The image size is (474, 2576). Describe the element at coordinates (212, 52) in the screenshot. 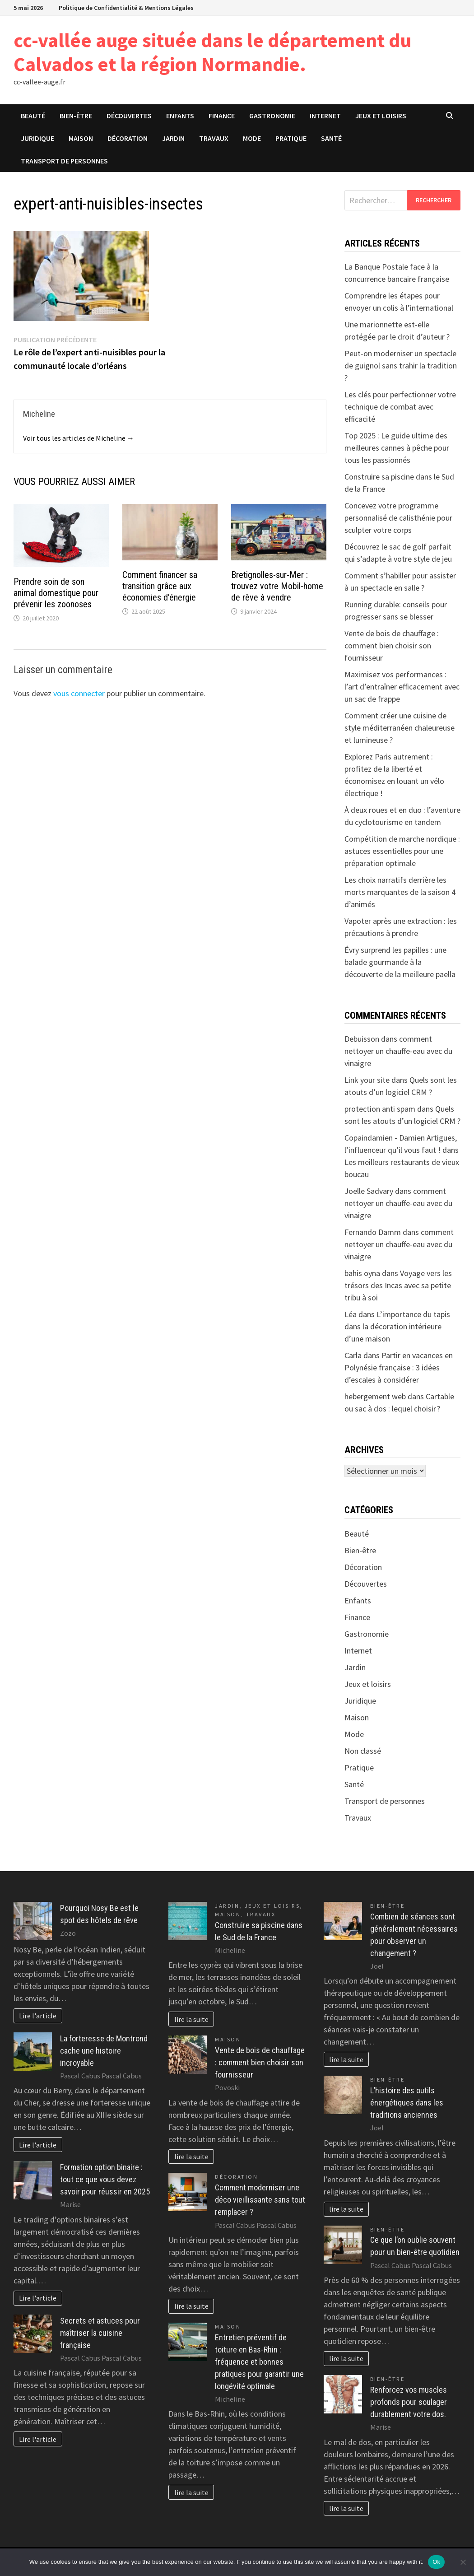

I see `cc-vallée auge située dans le département du Calvados et la région Normandie.` at that location.